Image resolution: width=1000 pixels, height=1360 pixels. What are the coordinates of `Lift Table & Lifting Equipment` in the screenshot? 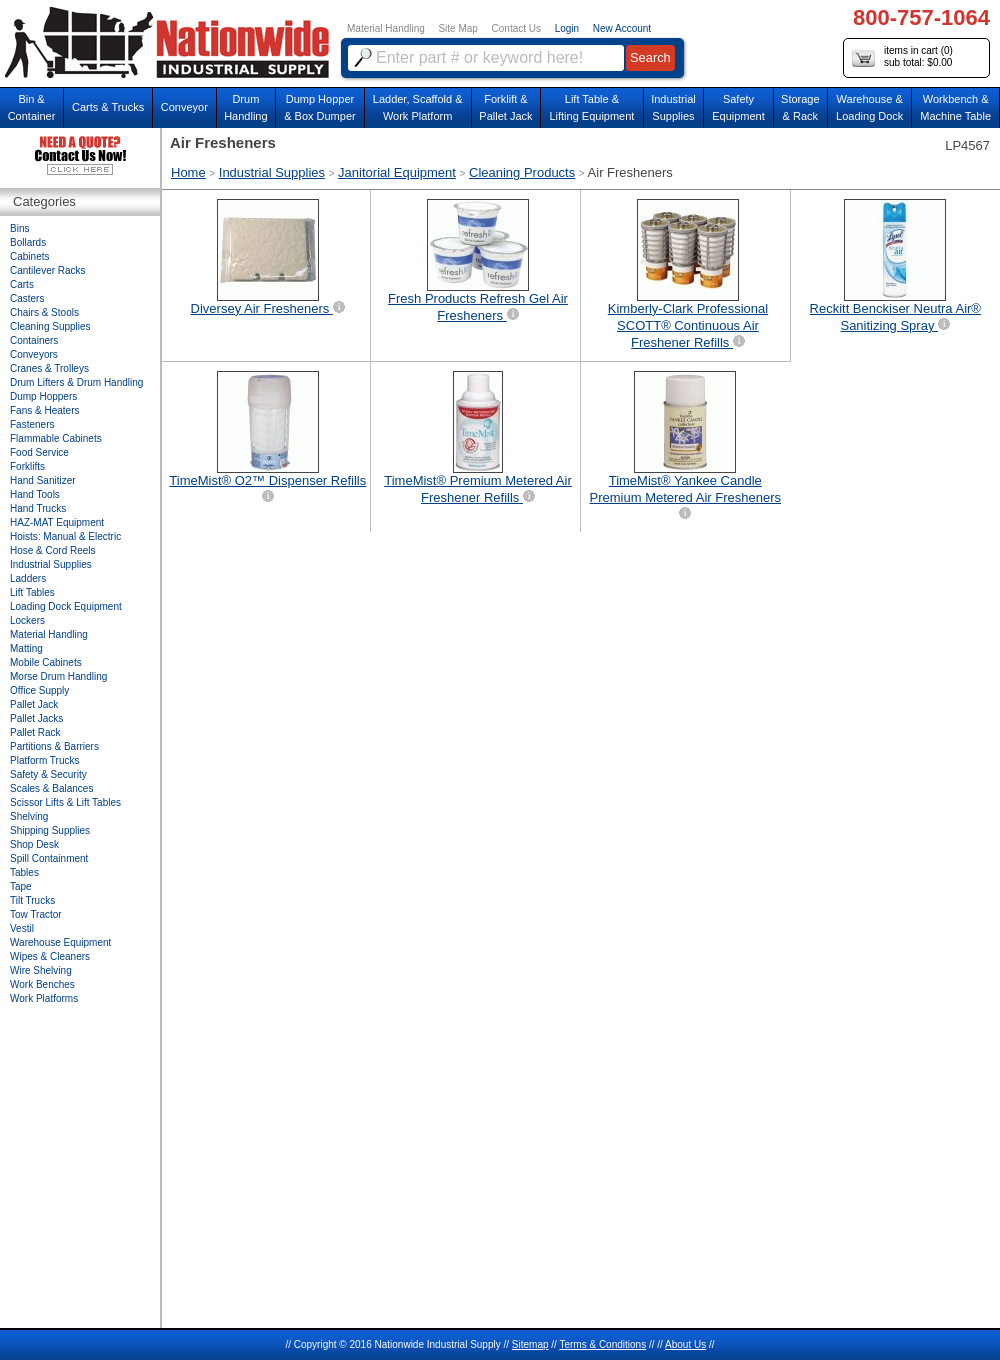 It's located at (591, 107).